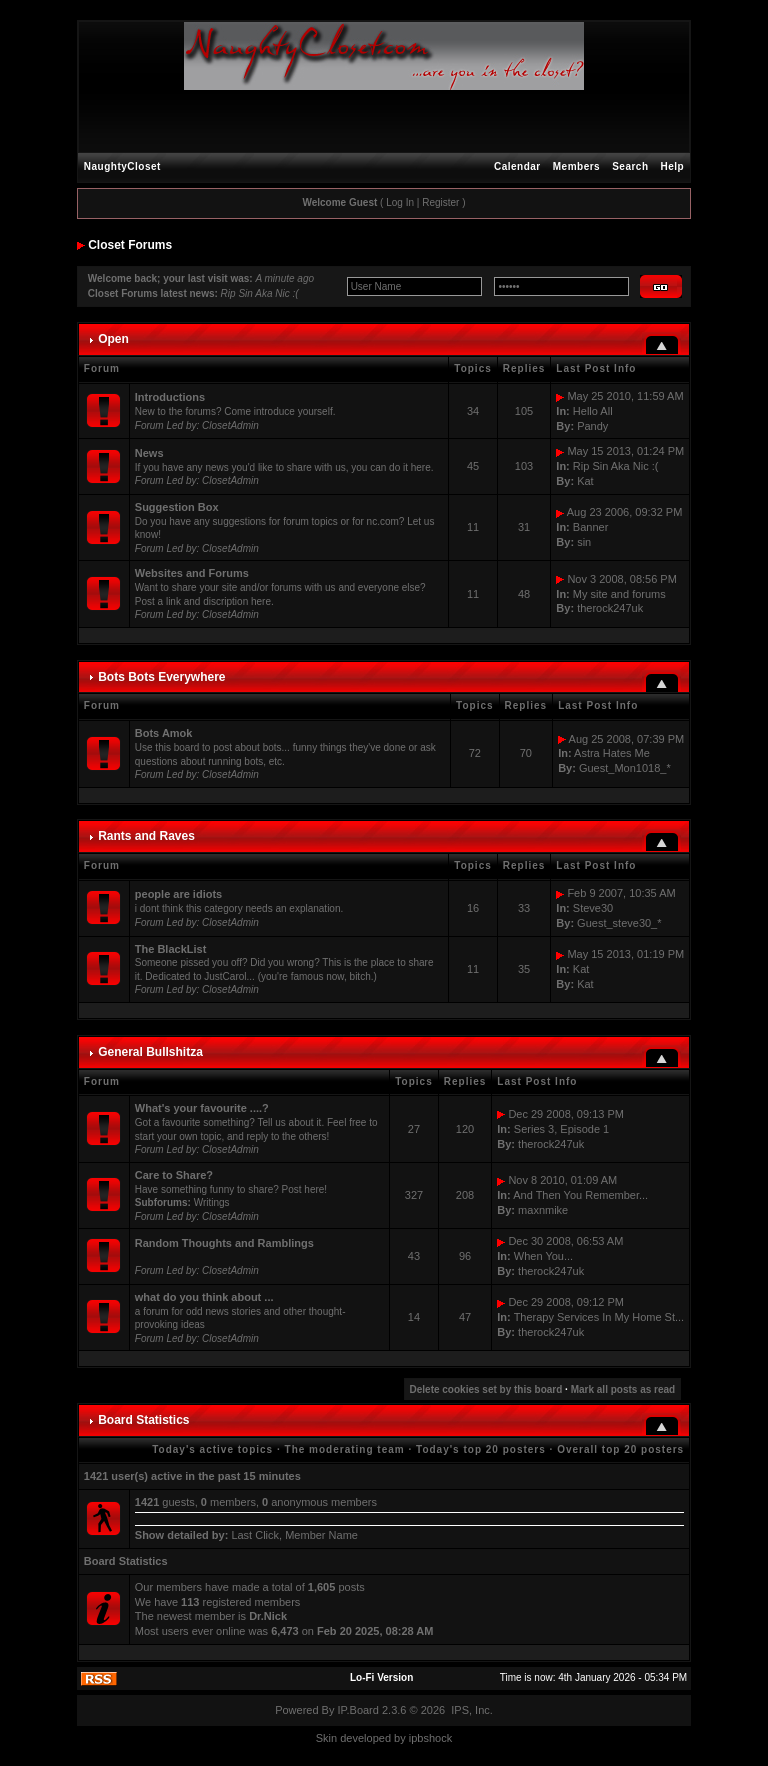 Image resolution: width=768 pixels, height=1766 pixels. What do you see at coordinates (174, 1175) in the screenshot?
I see `Care to Share?` at bounding box center [174, 1175].